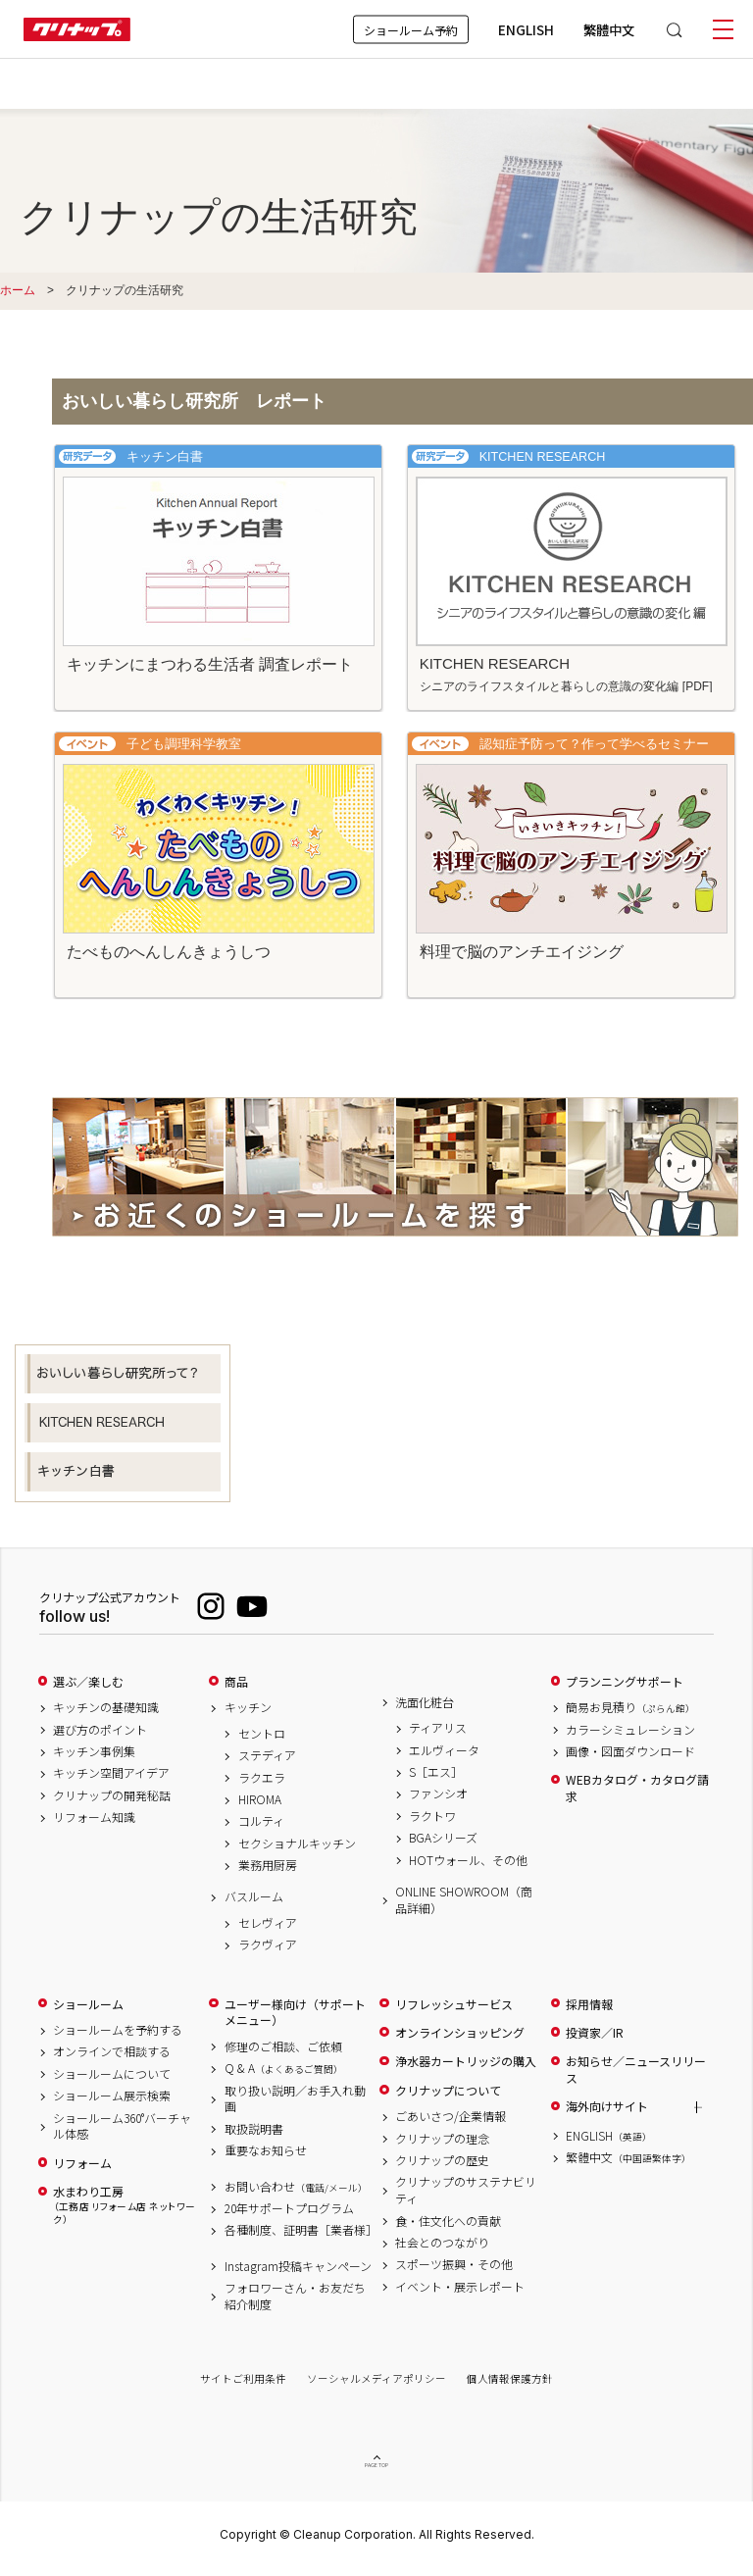 This screenshot has height=2576, width=753. I want to click on フォロワーさん・お友だち紹介制度, so click(295, 2296).